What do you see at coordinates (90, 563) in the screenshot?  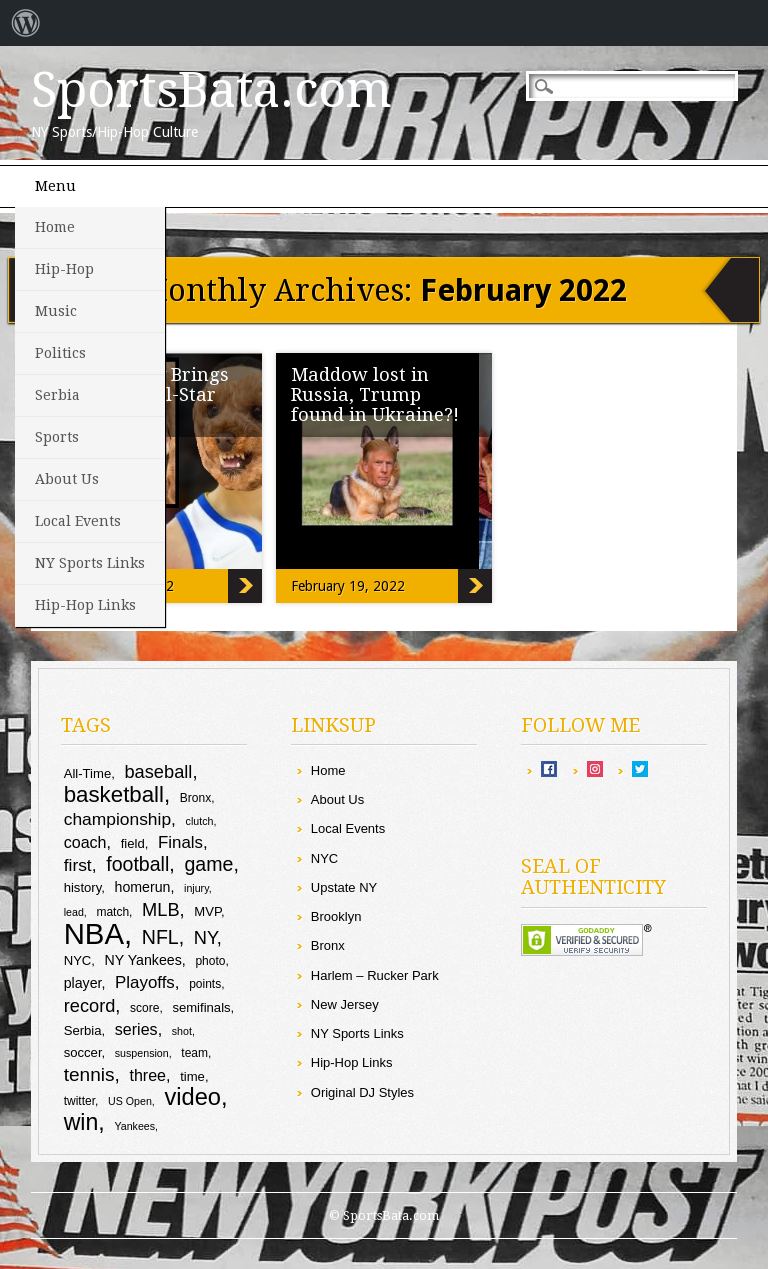 I see `NY Sports Links` at bounding box center [90, 563].